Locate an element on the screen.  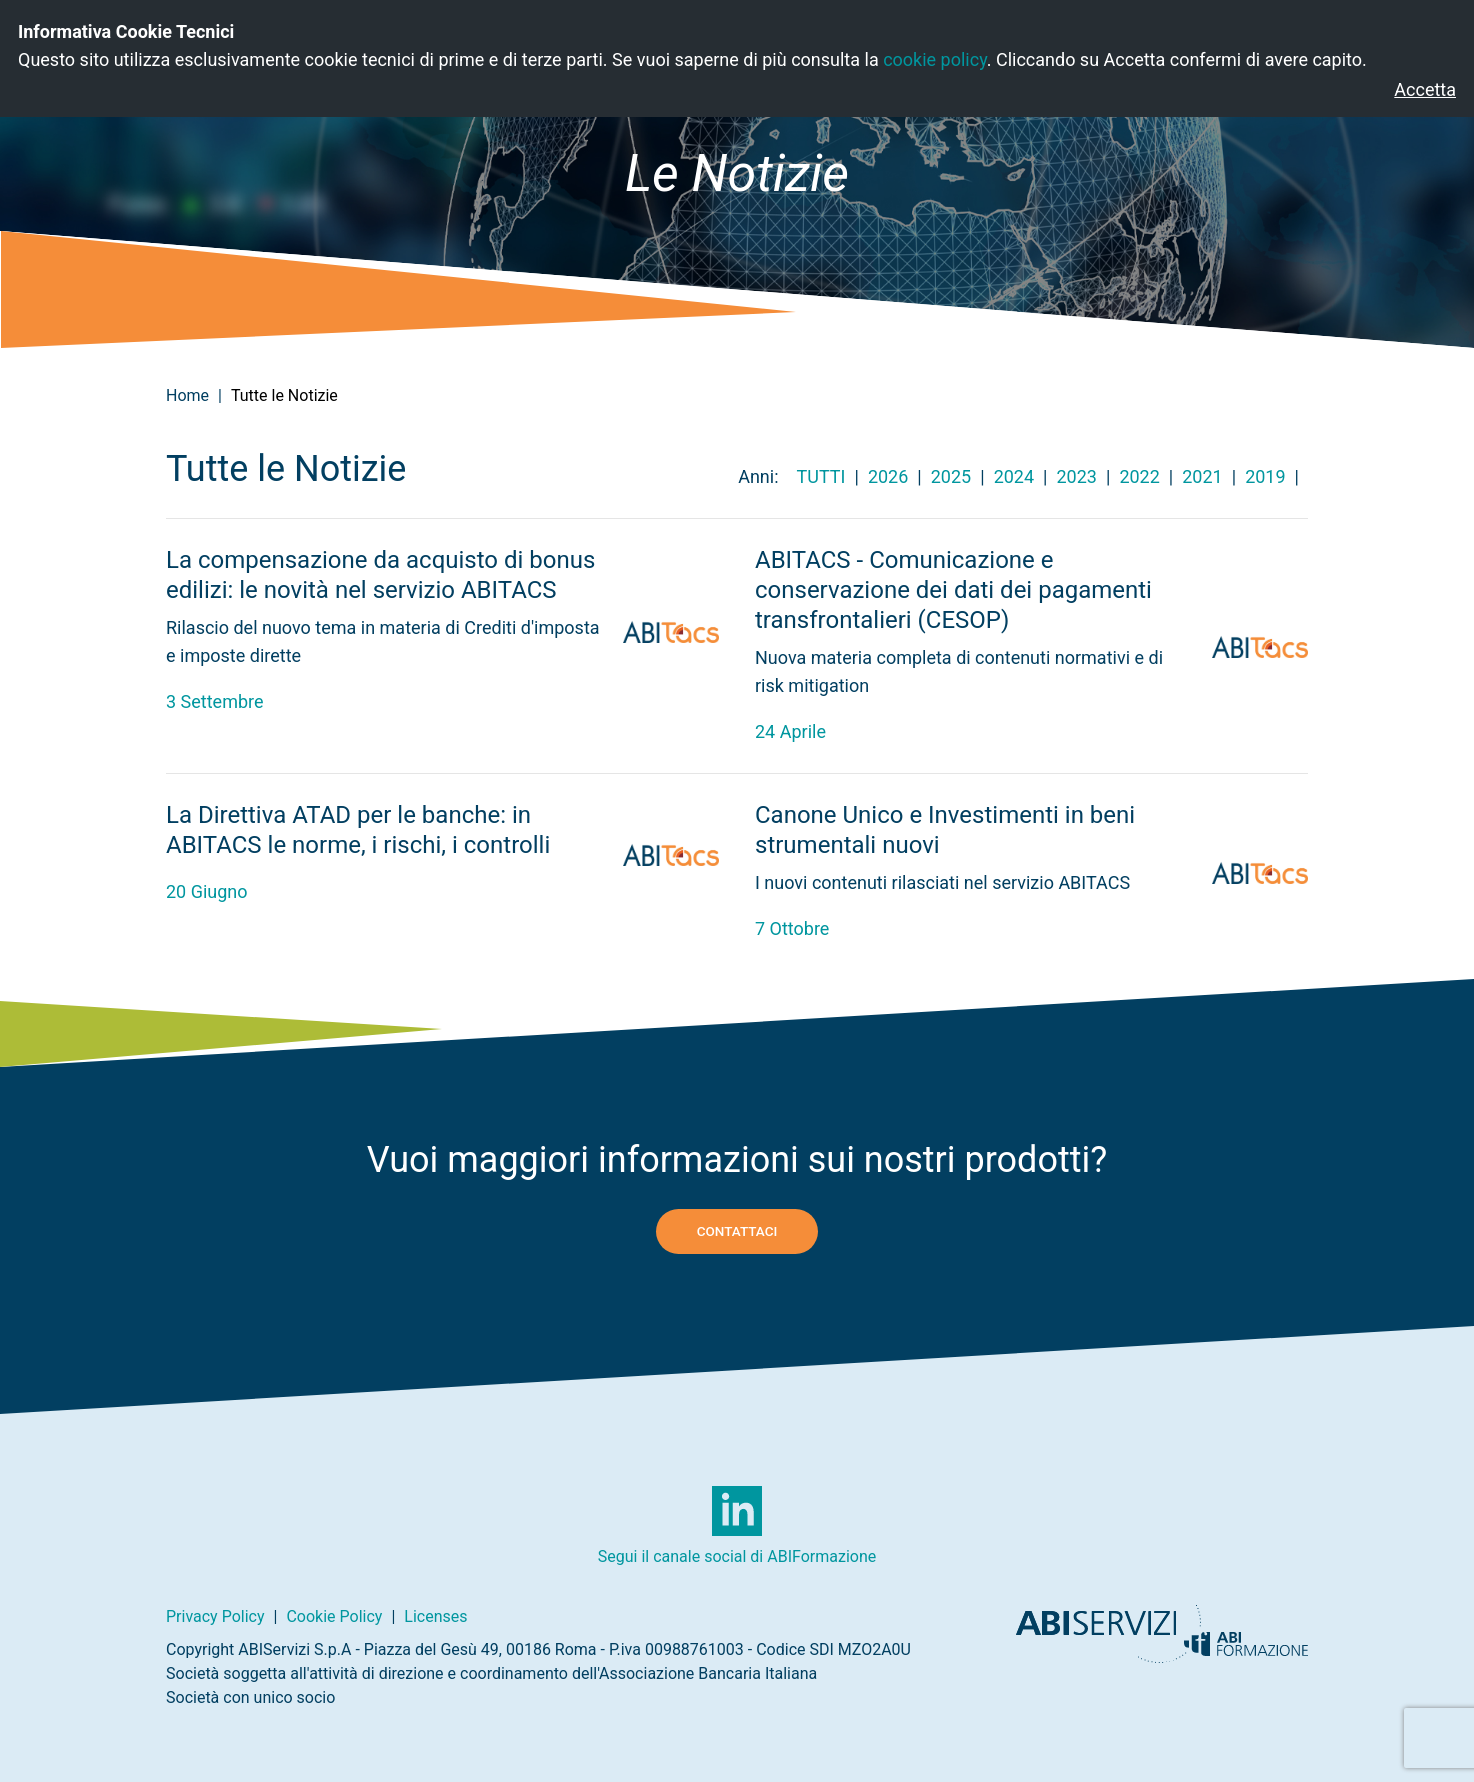
Cookie Policy is located at coordinates (334, 1616).